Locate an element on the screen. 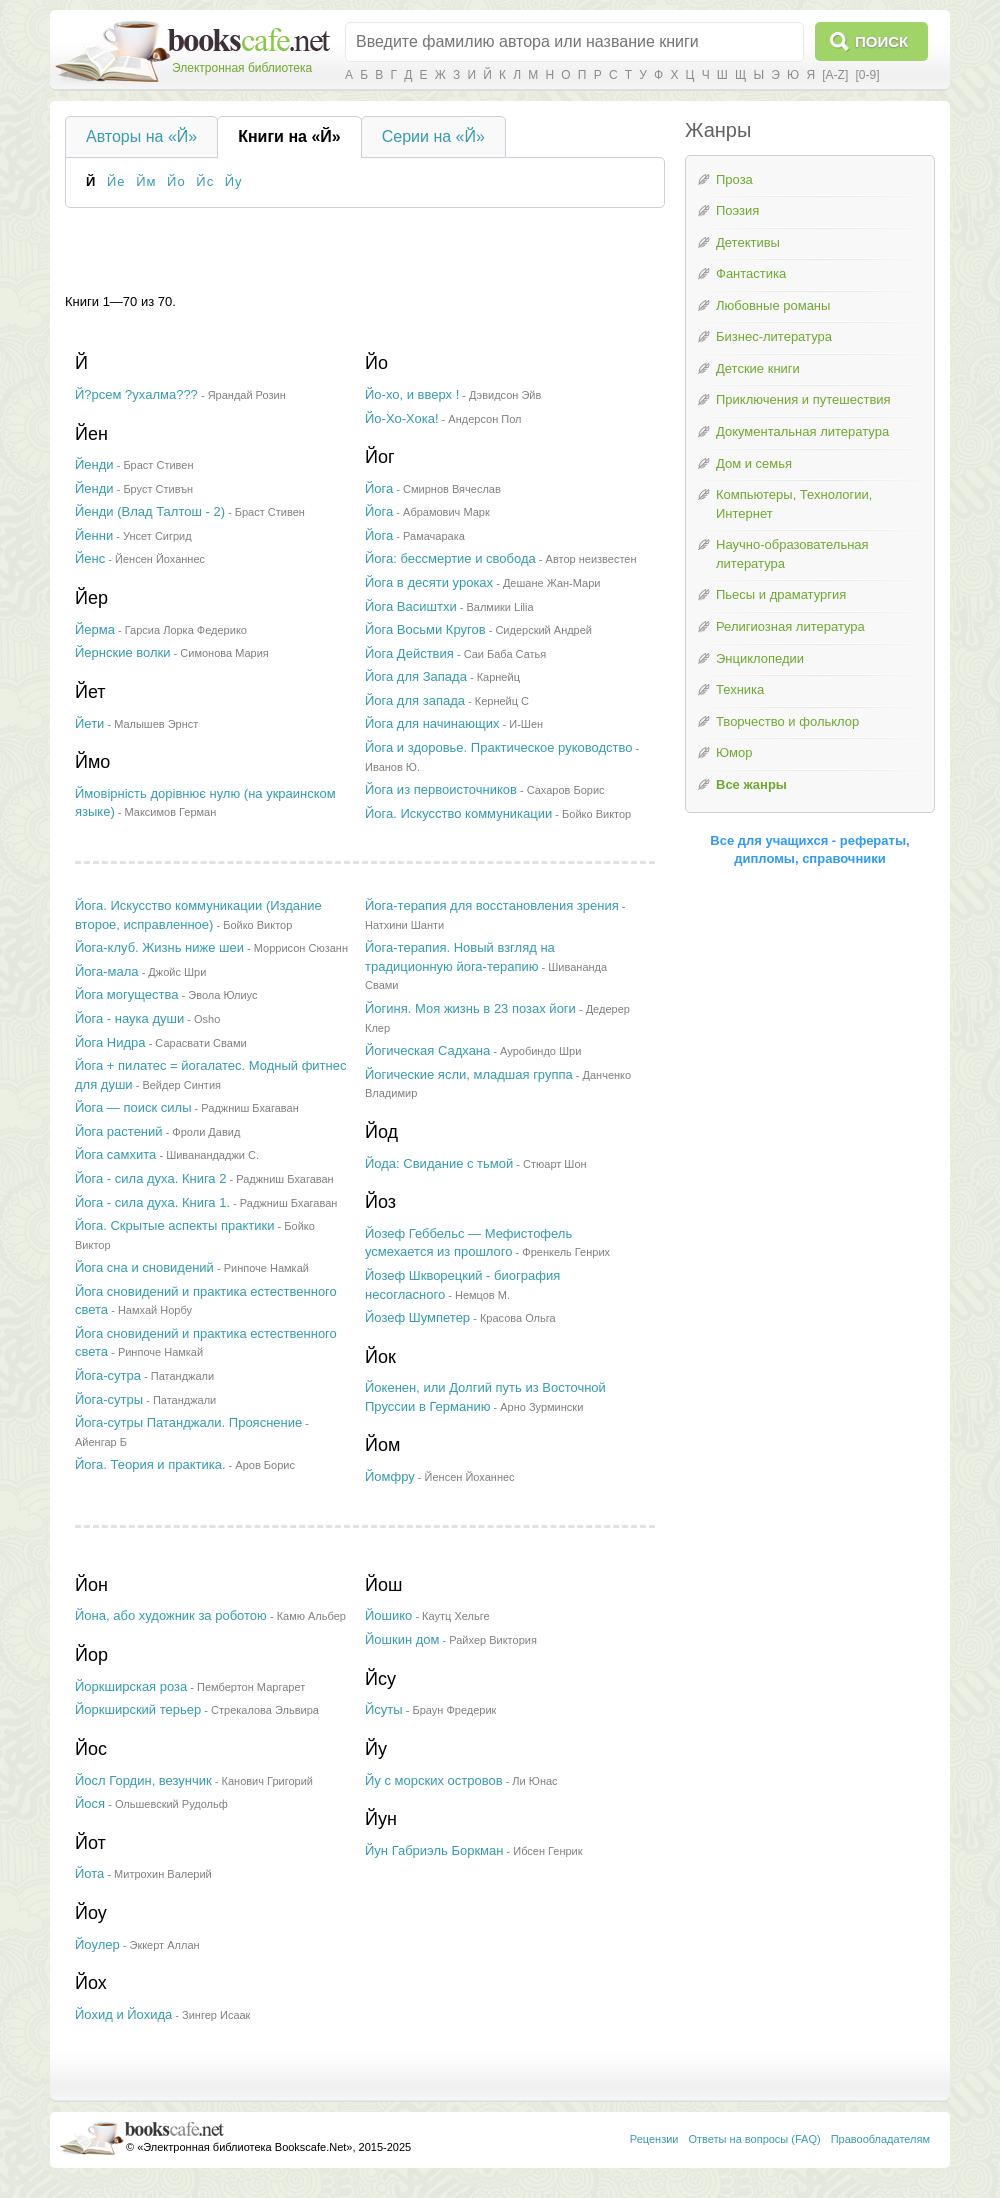  Вейдер Синтия is located at coordinates (181, 1085).